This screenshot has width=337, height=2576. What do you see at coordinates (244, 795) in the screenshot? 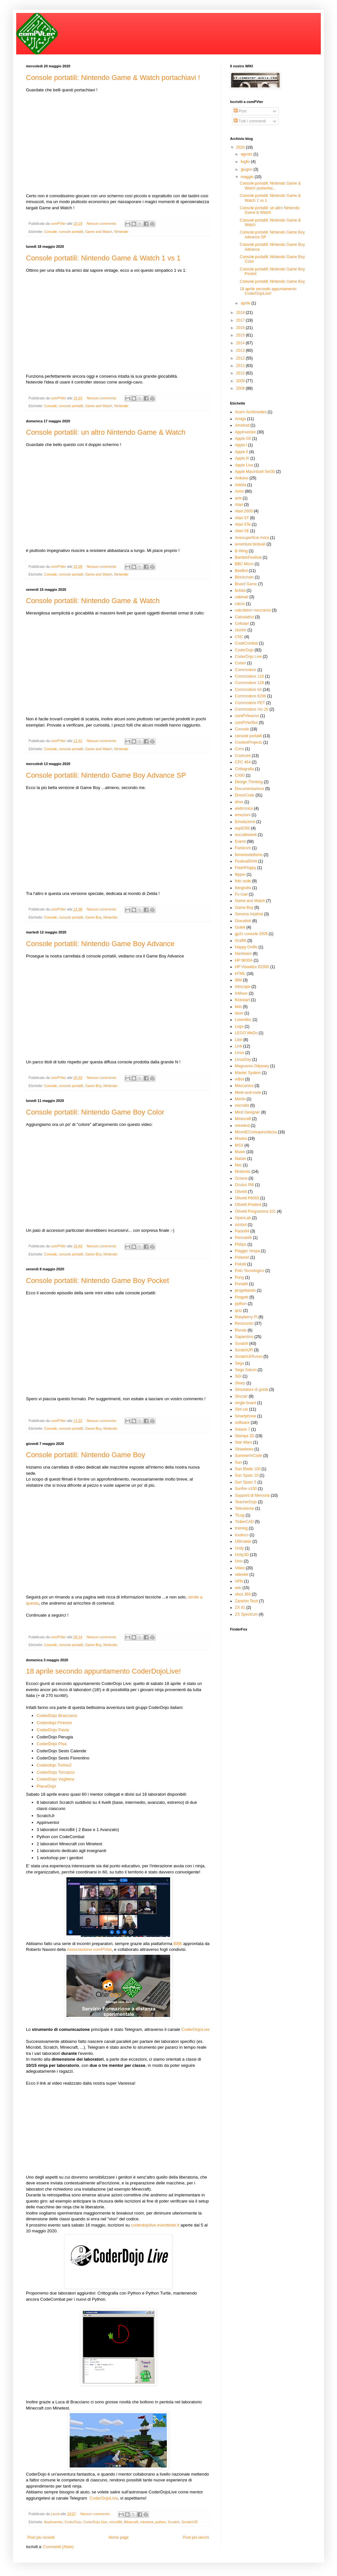
I see `DressCode` at bounding box center [244, 795].